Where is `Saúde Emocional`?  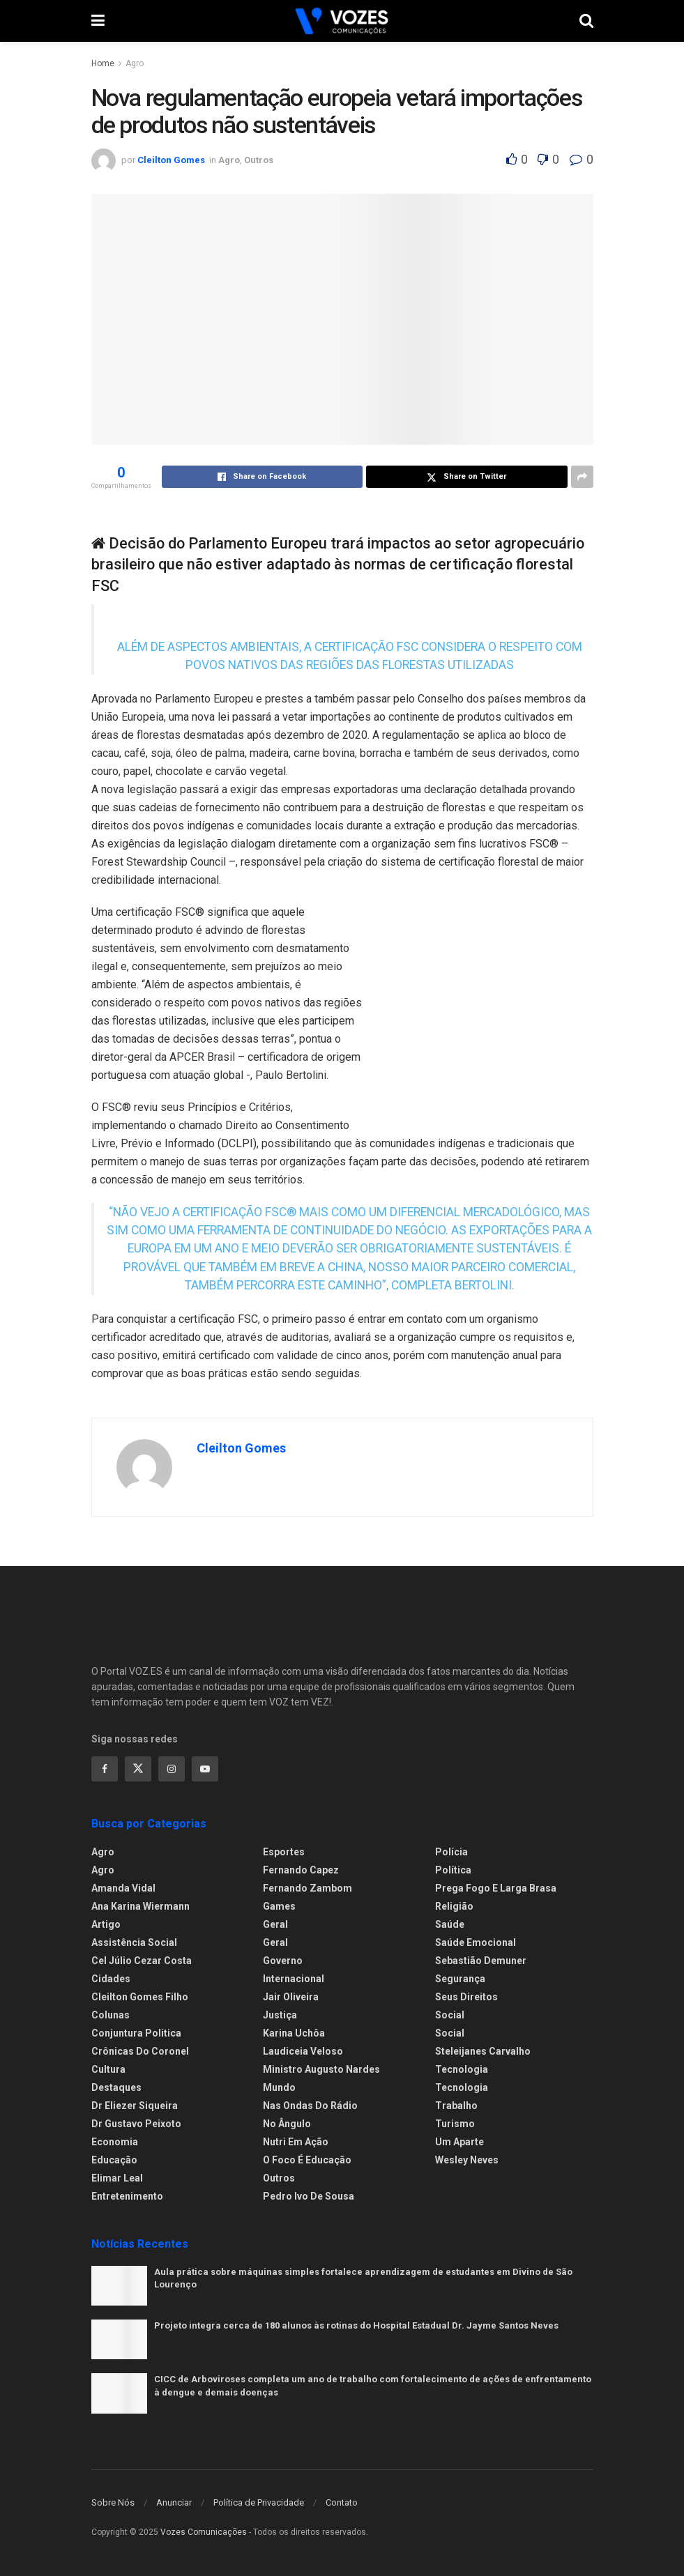
Saúde Emocional is located at coordinates (475, 1942).